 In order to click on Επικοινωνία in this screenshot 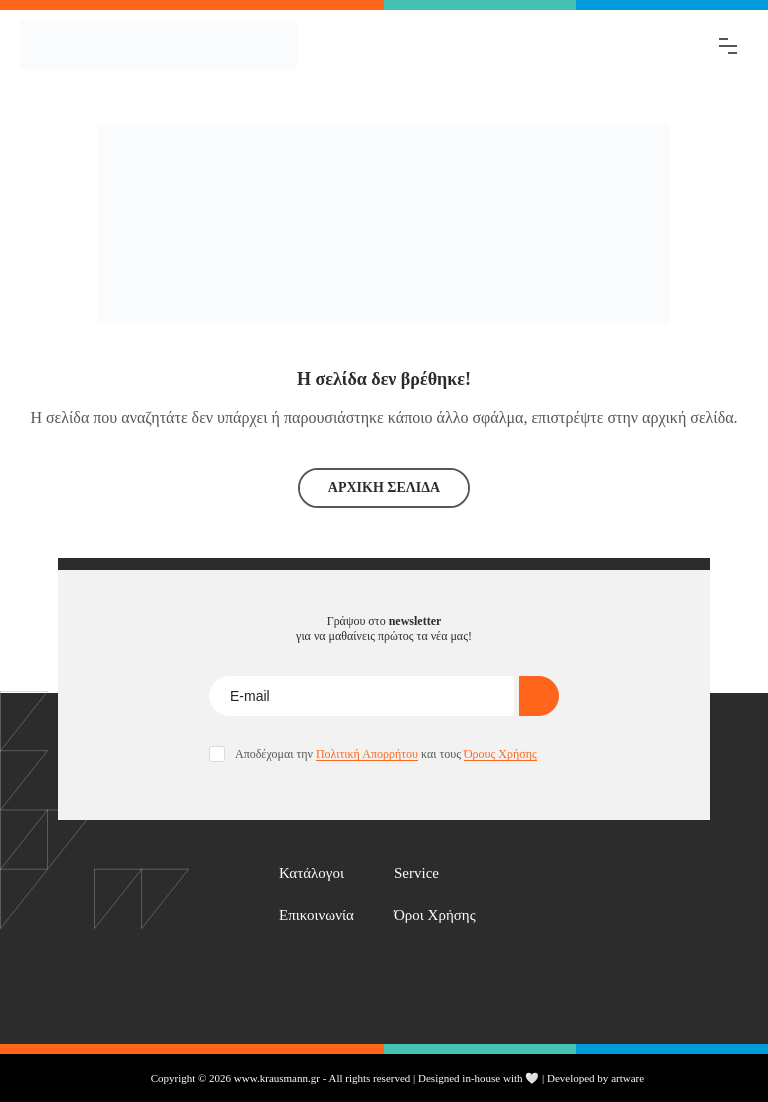, I will do `click(316, 915)`.